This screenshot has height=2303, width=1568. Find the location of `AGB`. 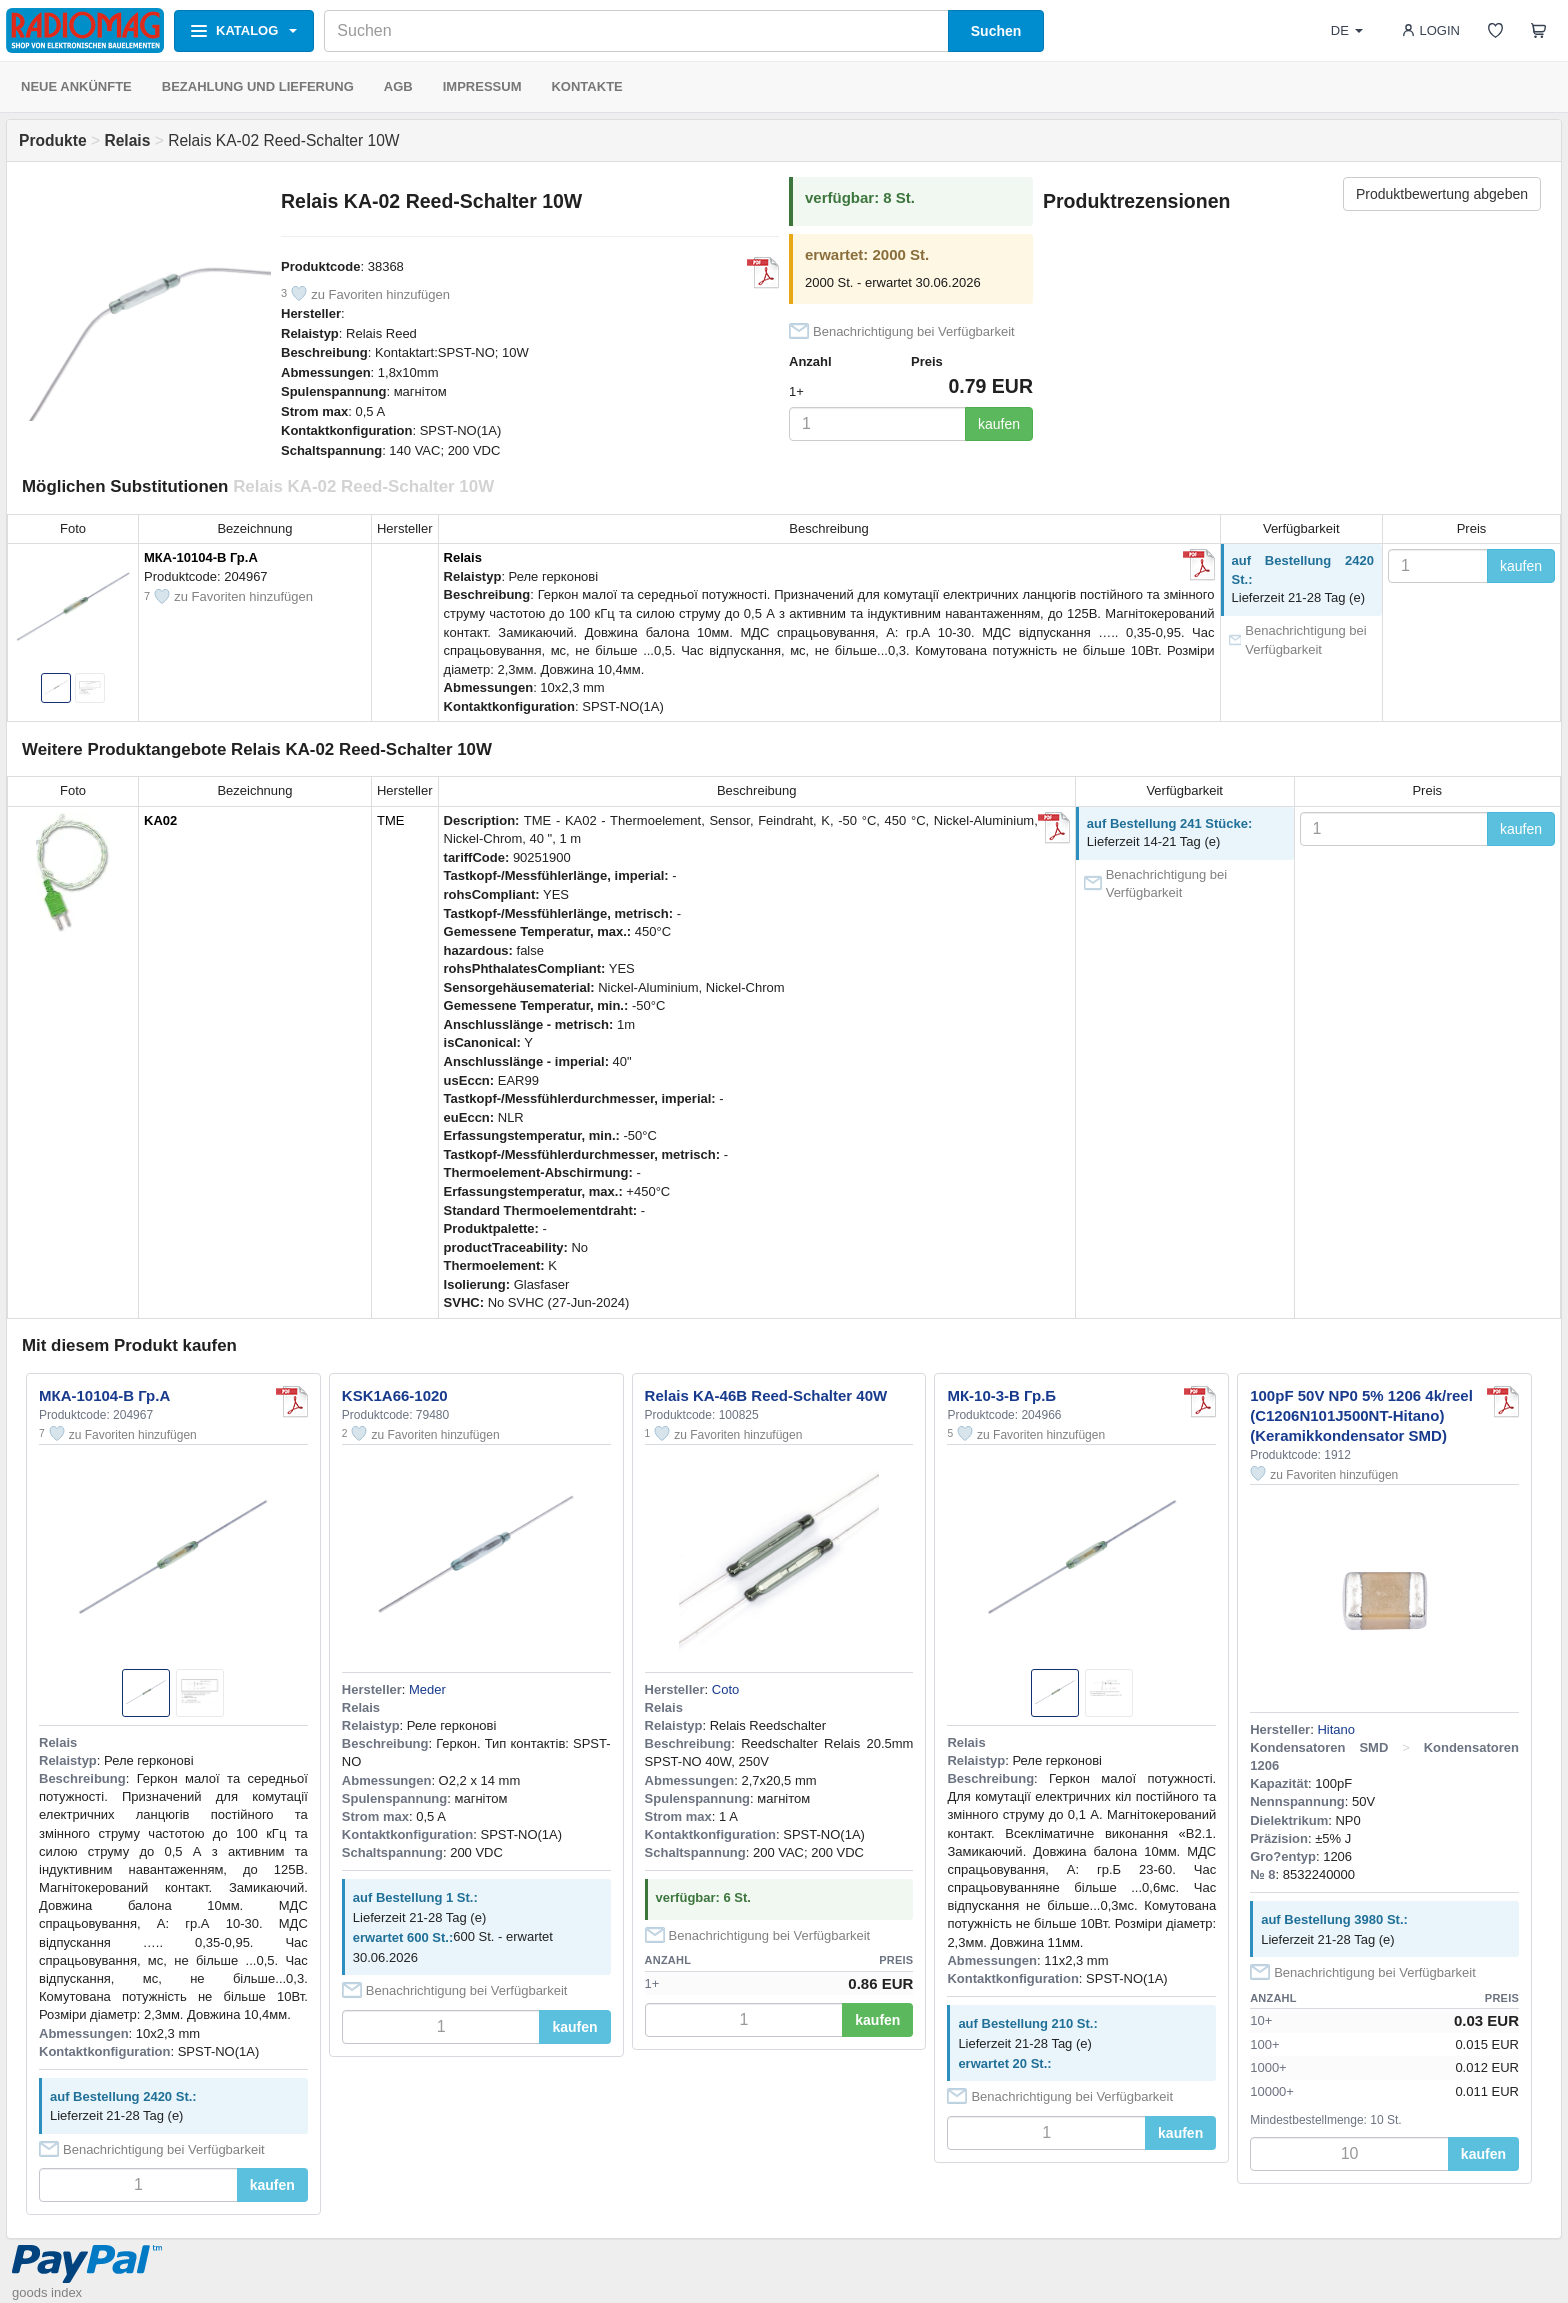

AGB is located at coordinates (398, 86).